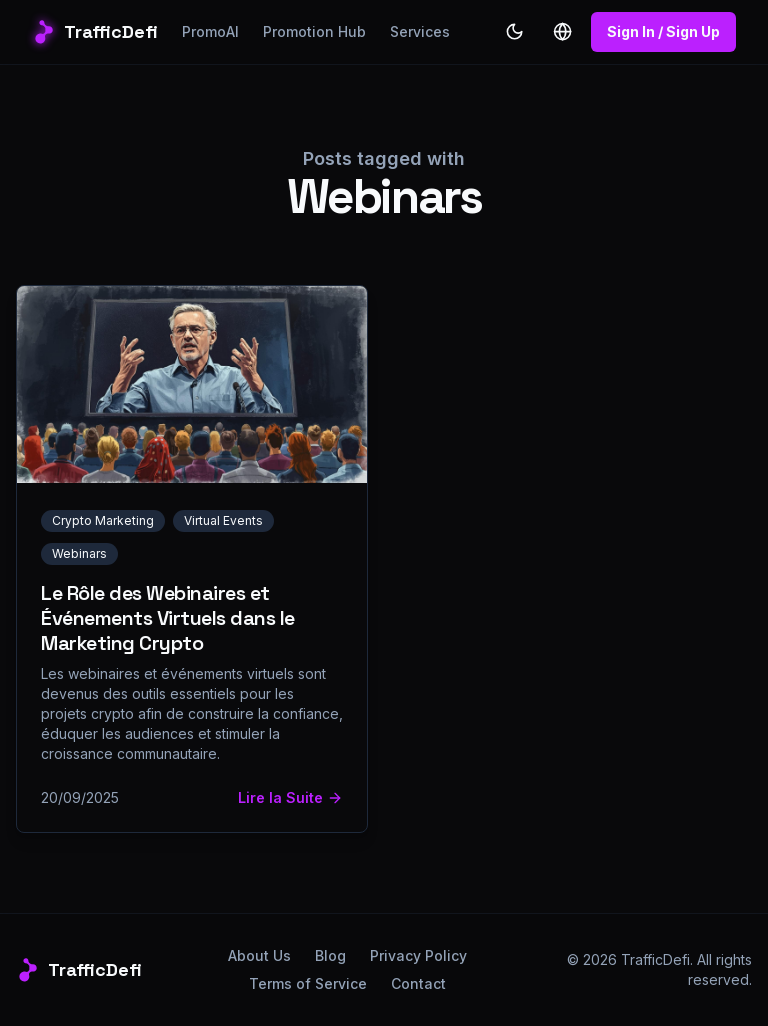 This screenshot has height=1026, width=768. Describe the element at coordinates (663, 31) in the screenshot. I see `Sign In / Sign Up` at that location.